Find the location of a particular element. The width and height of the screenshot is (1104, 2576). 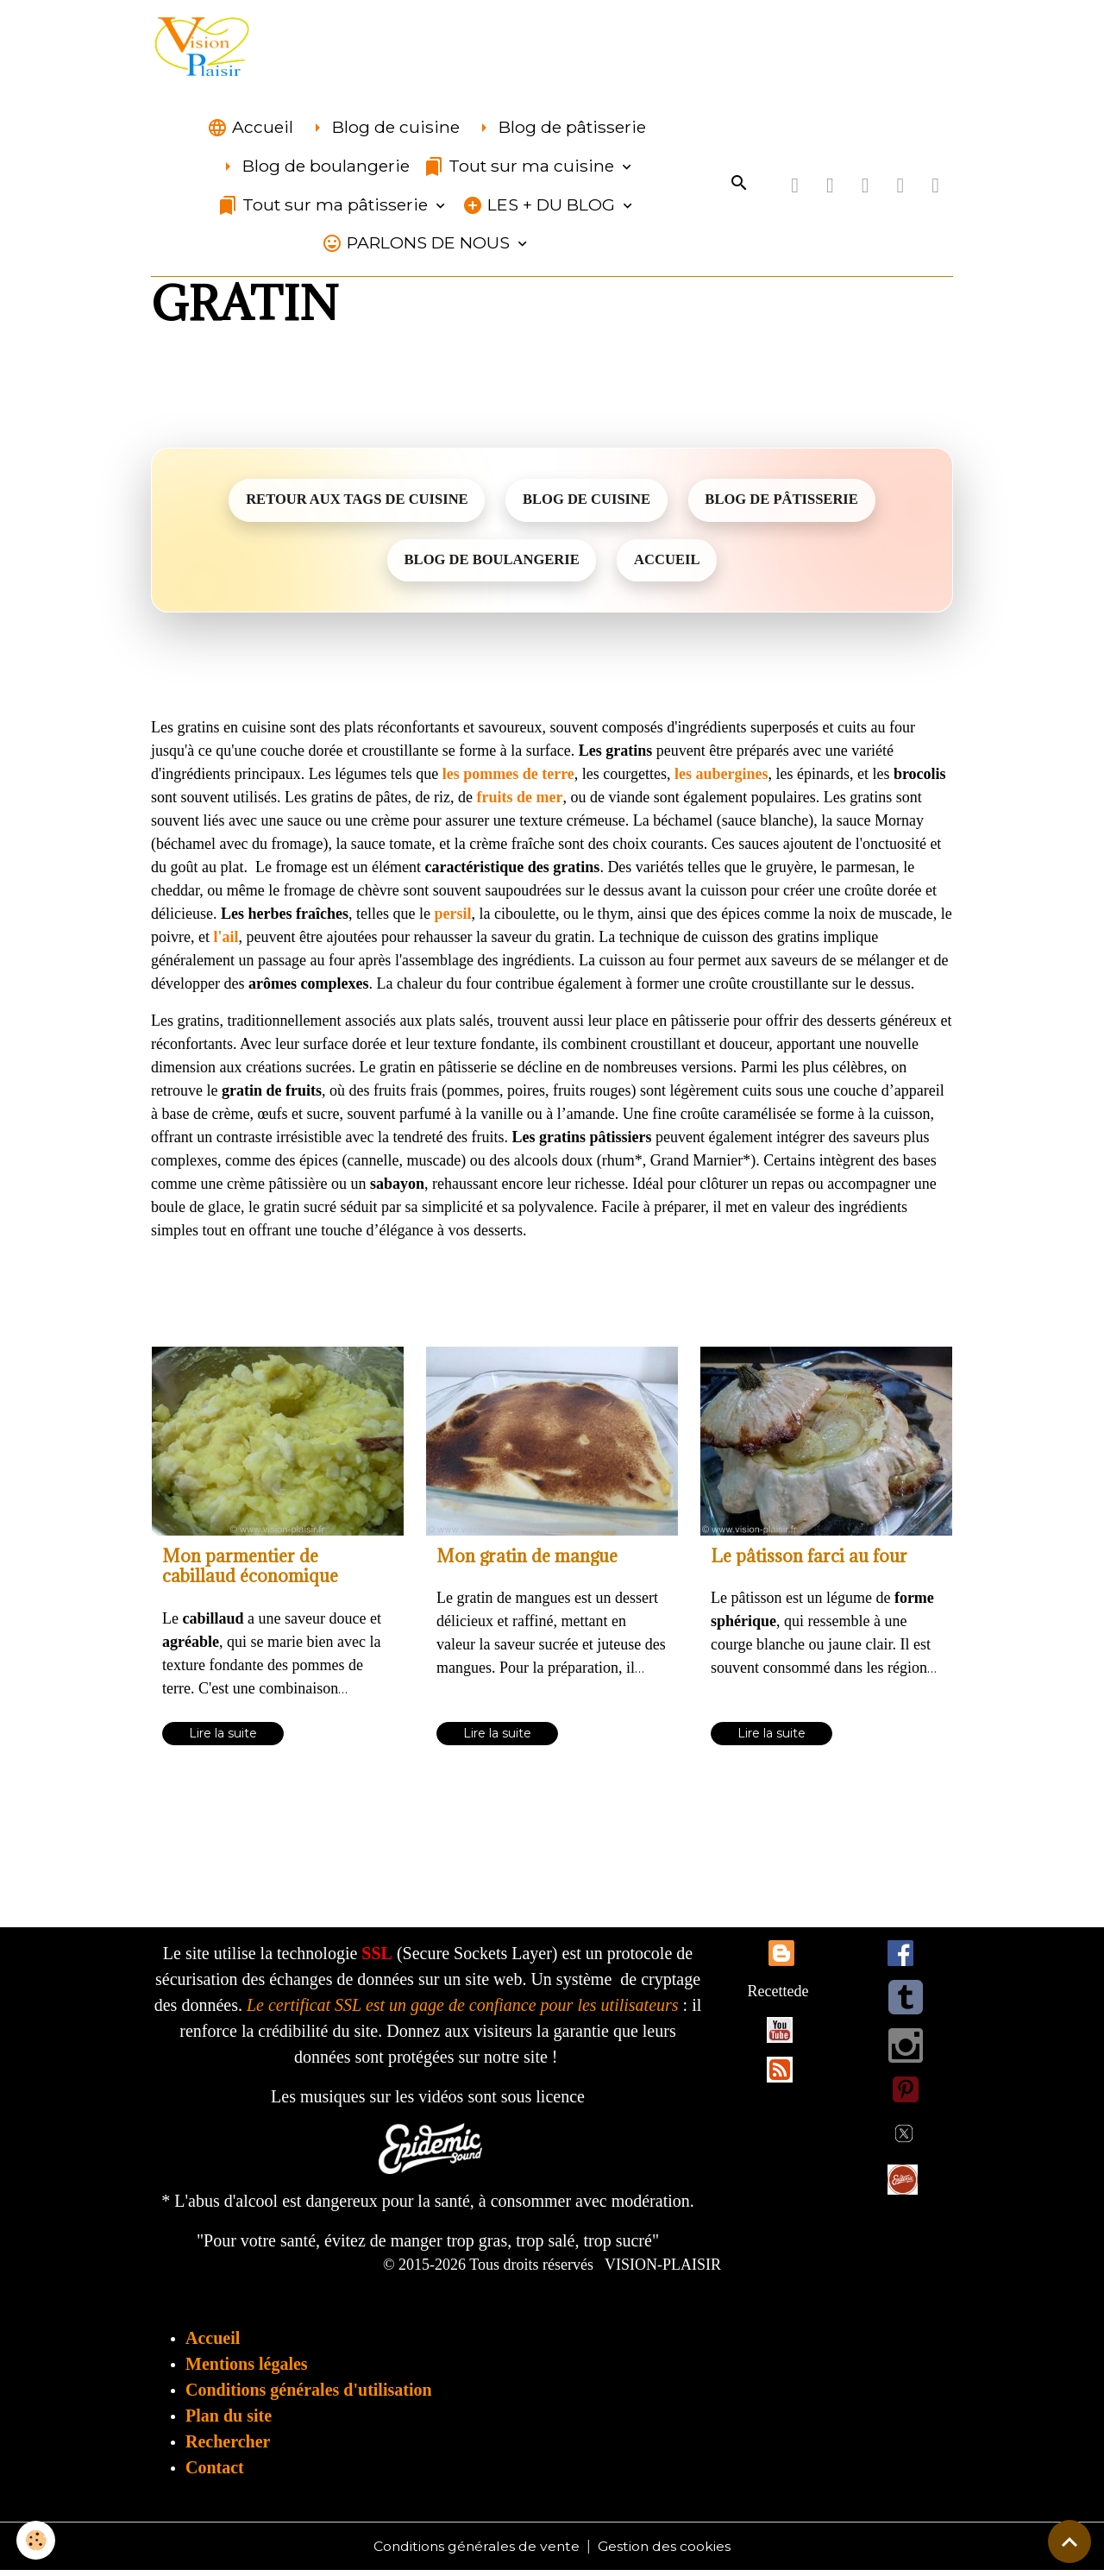

Recettede is located at coordinates (778, 1996).